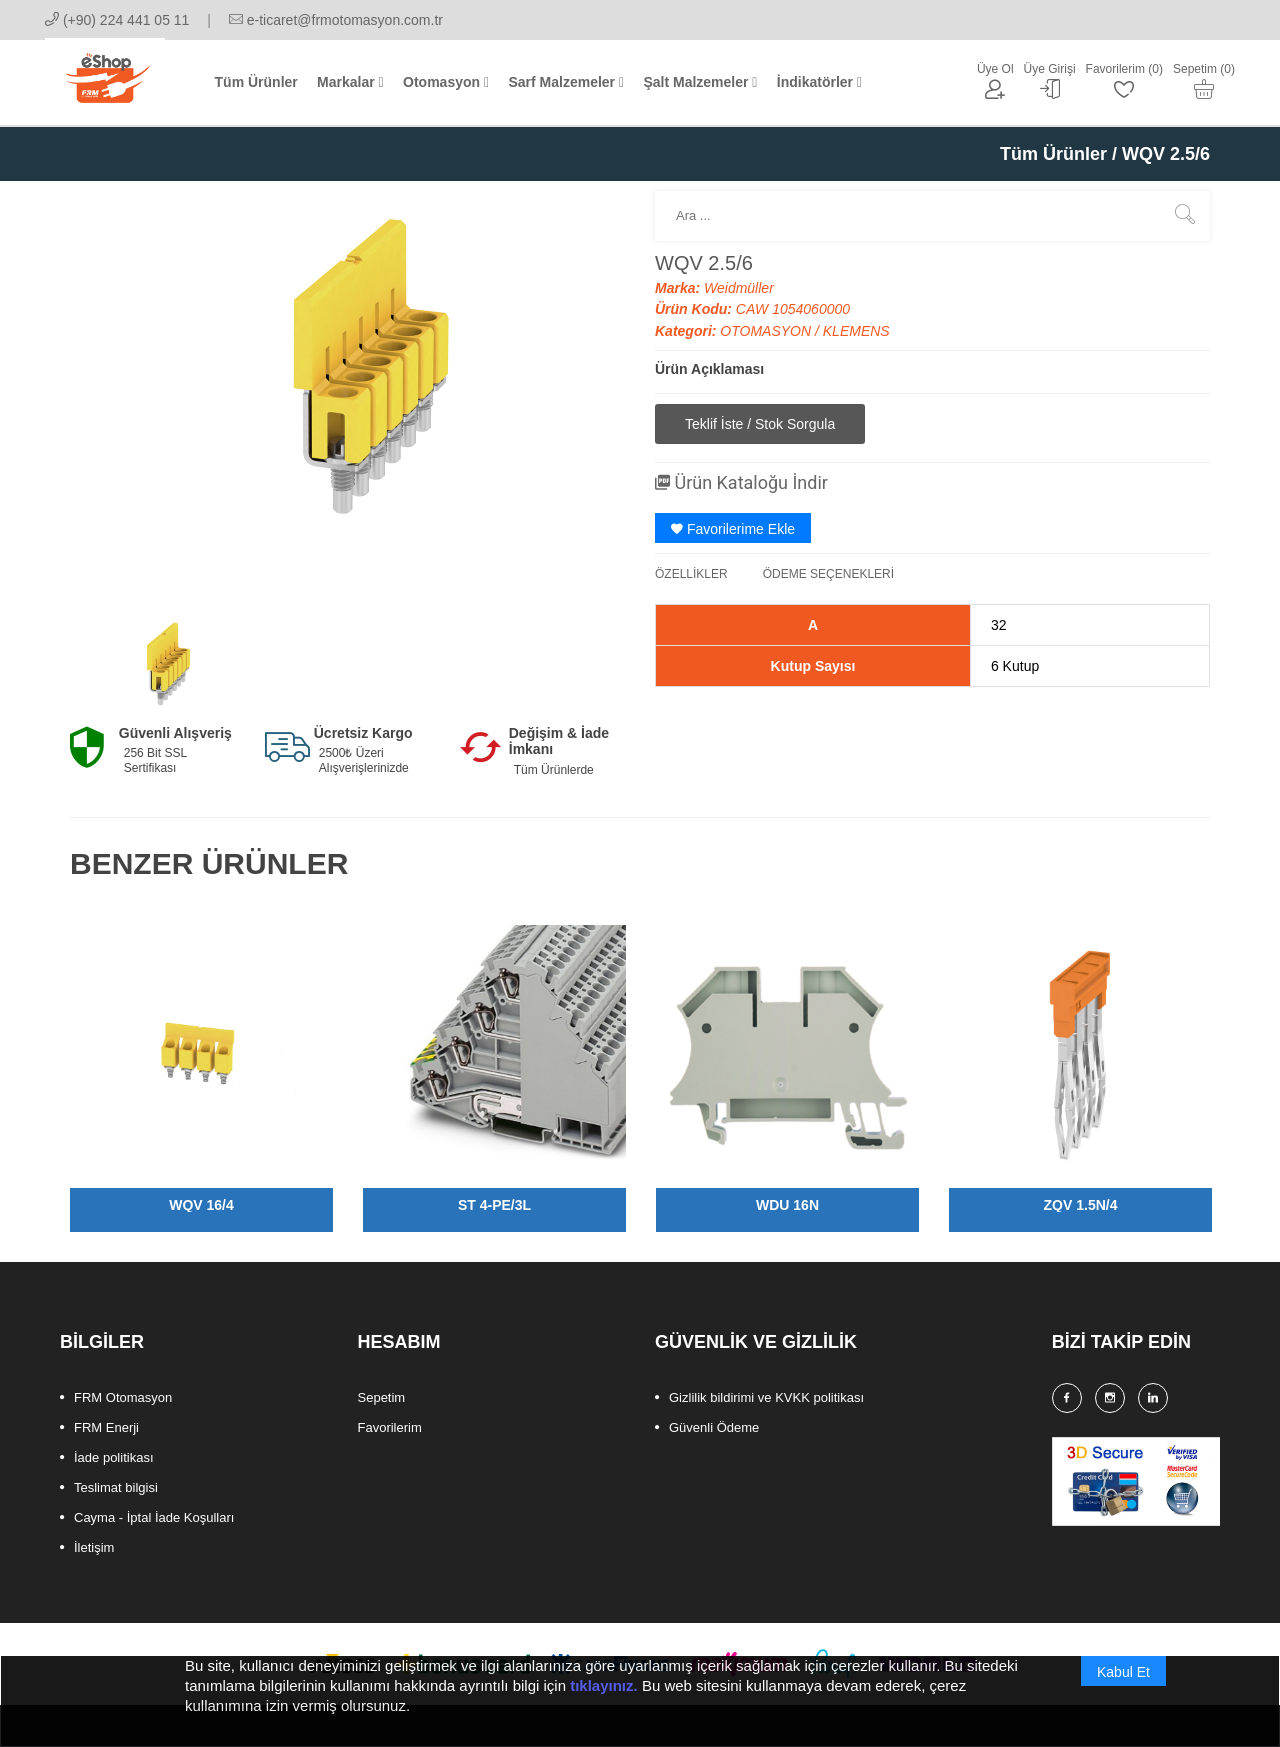  Describe the element at coordinates (856, 331) in the screenshot. I see `KLEMENS` at that location.